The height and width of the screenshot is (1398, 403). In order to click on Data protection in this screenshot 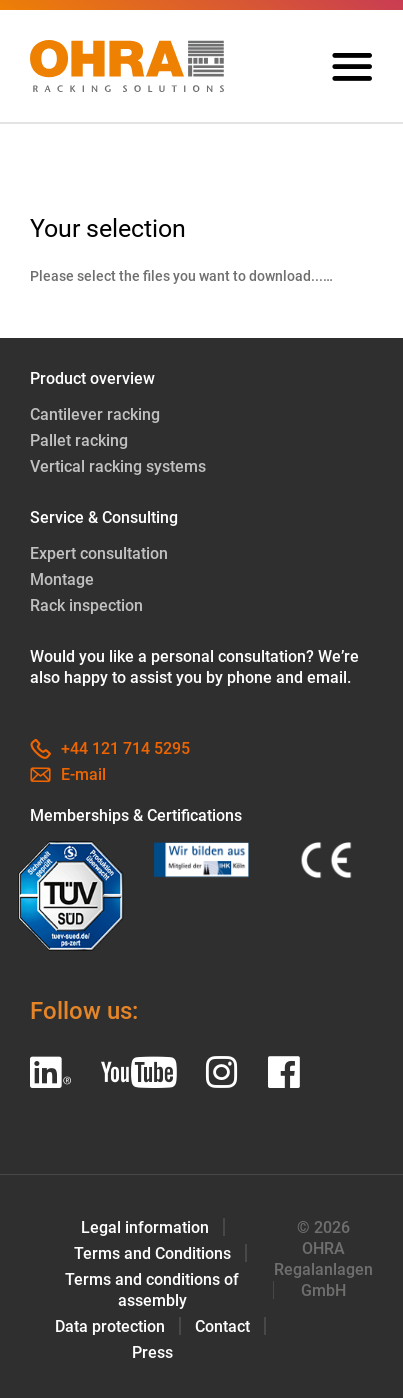, I will do `click(110, 1326)`.